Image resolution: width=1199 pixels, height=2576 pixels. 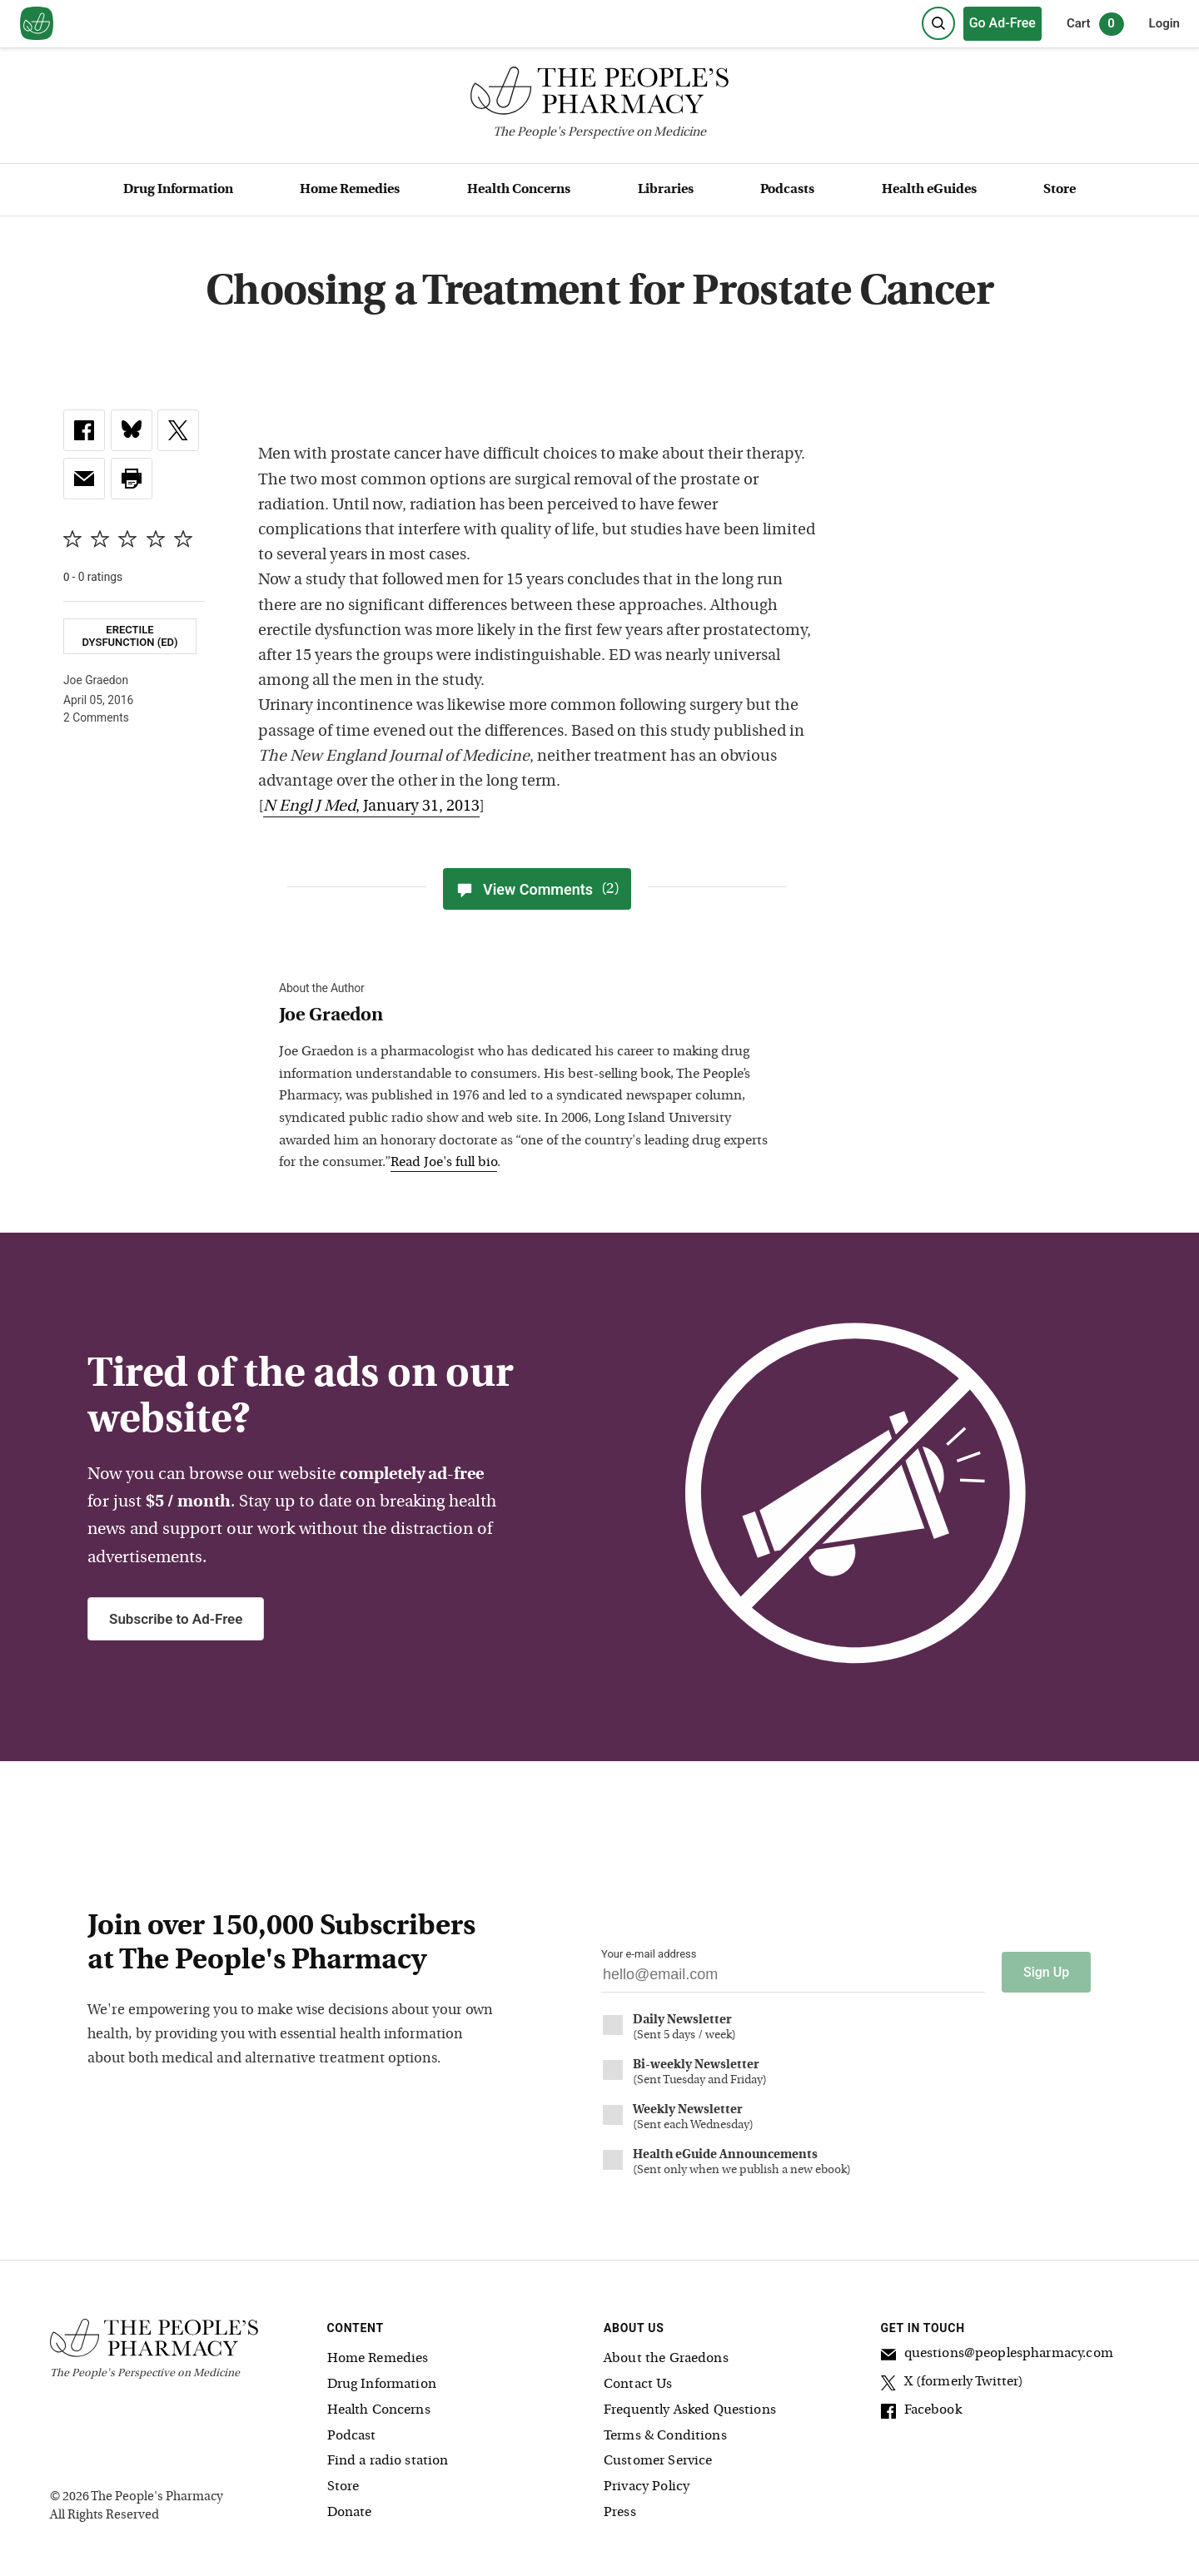 I want to click on Libraries, so click(x=666, y=189).